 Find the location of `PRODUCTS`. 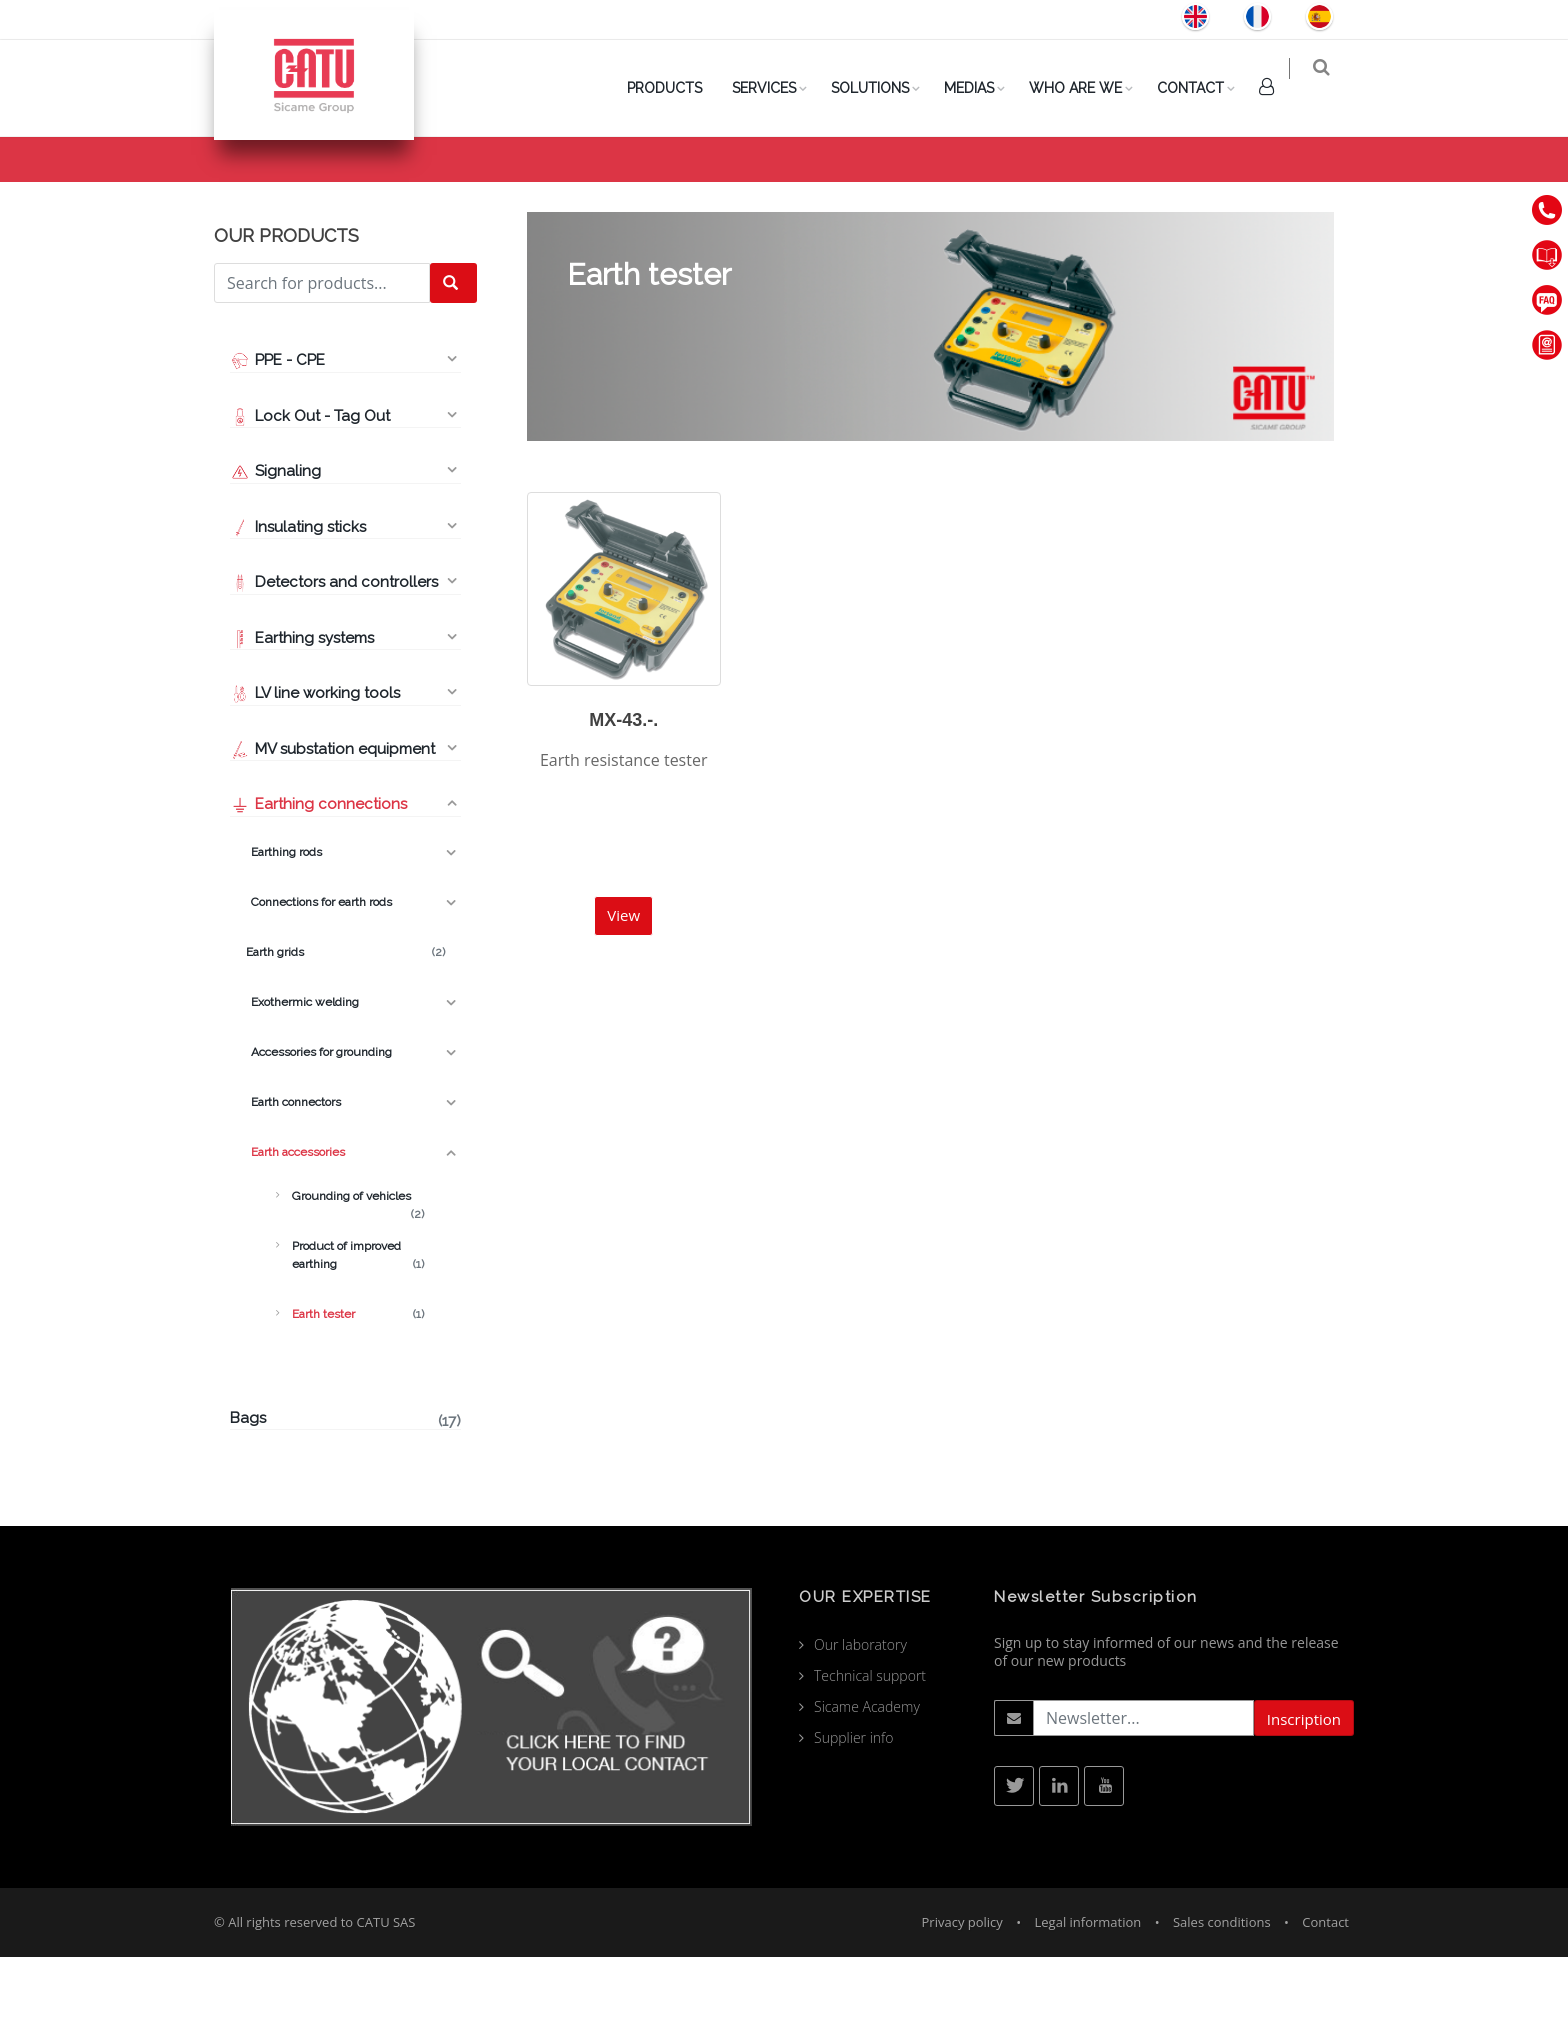

PRODUCTS is located at coordinates (677, 88).